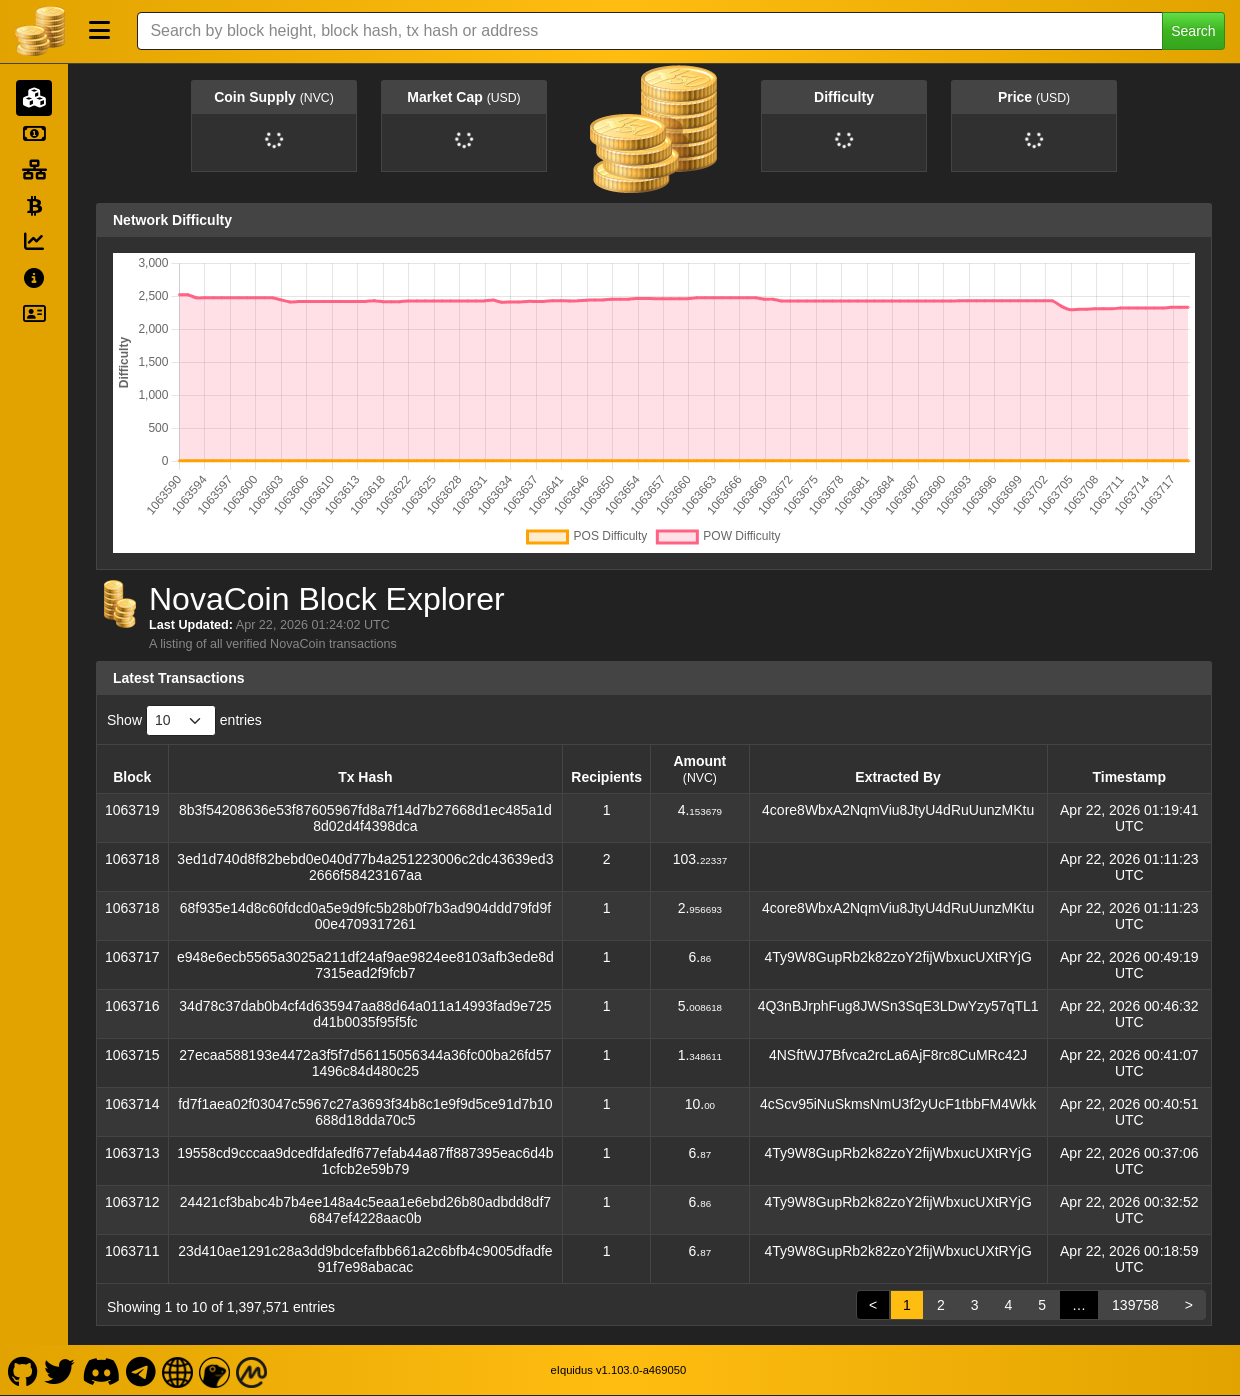 Image resolution: width=1240 pixels, height=1396 pixels. What do you see at coordinates (252, 1370) in the screenshot?
I see `[NovaCoin Coinmarketcap]` at bounding box center [252, 1370].